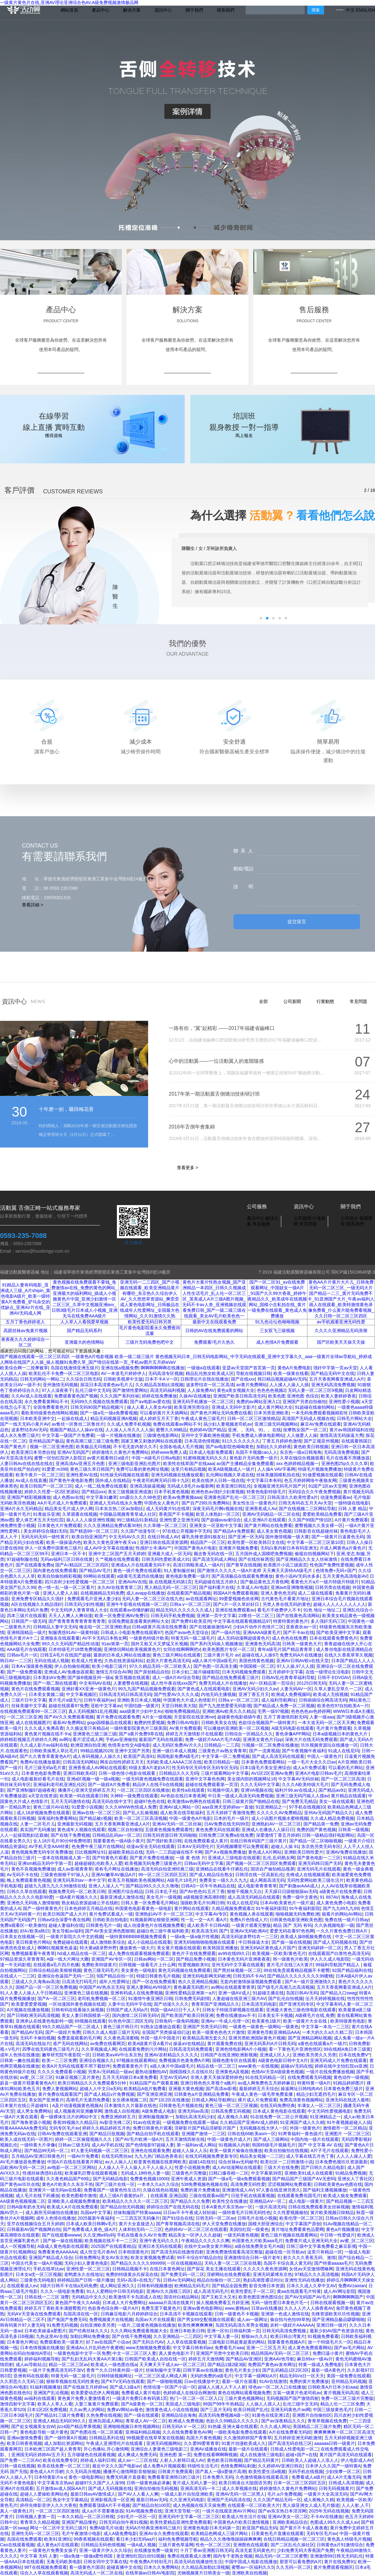 The width and height of the screenshot is (375, 2576). What do you see at coordinates (243, 850) in the screenshot?
I see `聯 系 人` at bounding box center [243, 850].